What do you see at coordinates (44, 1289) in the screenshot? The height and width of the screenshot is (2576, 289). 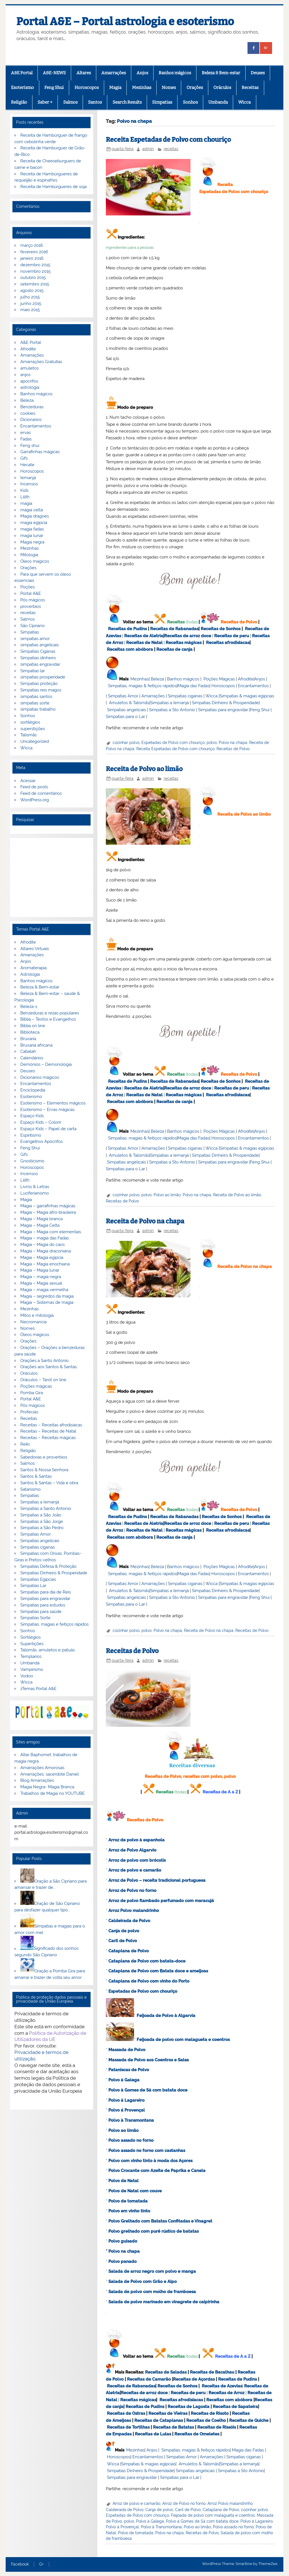 I see `Magia – magia vermelha` at bounding box center [44, 1289].